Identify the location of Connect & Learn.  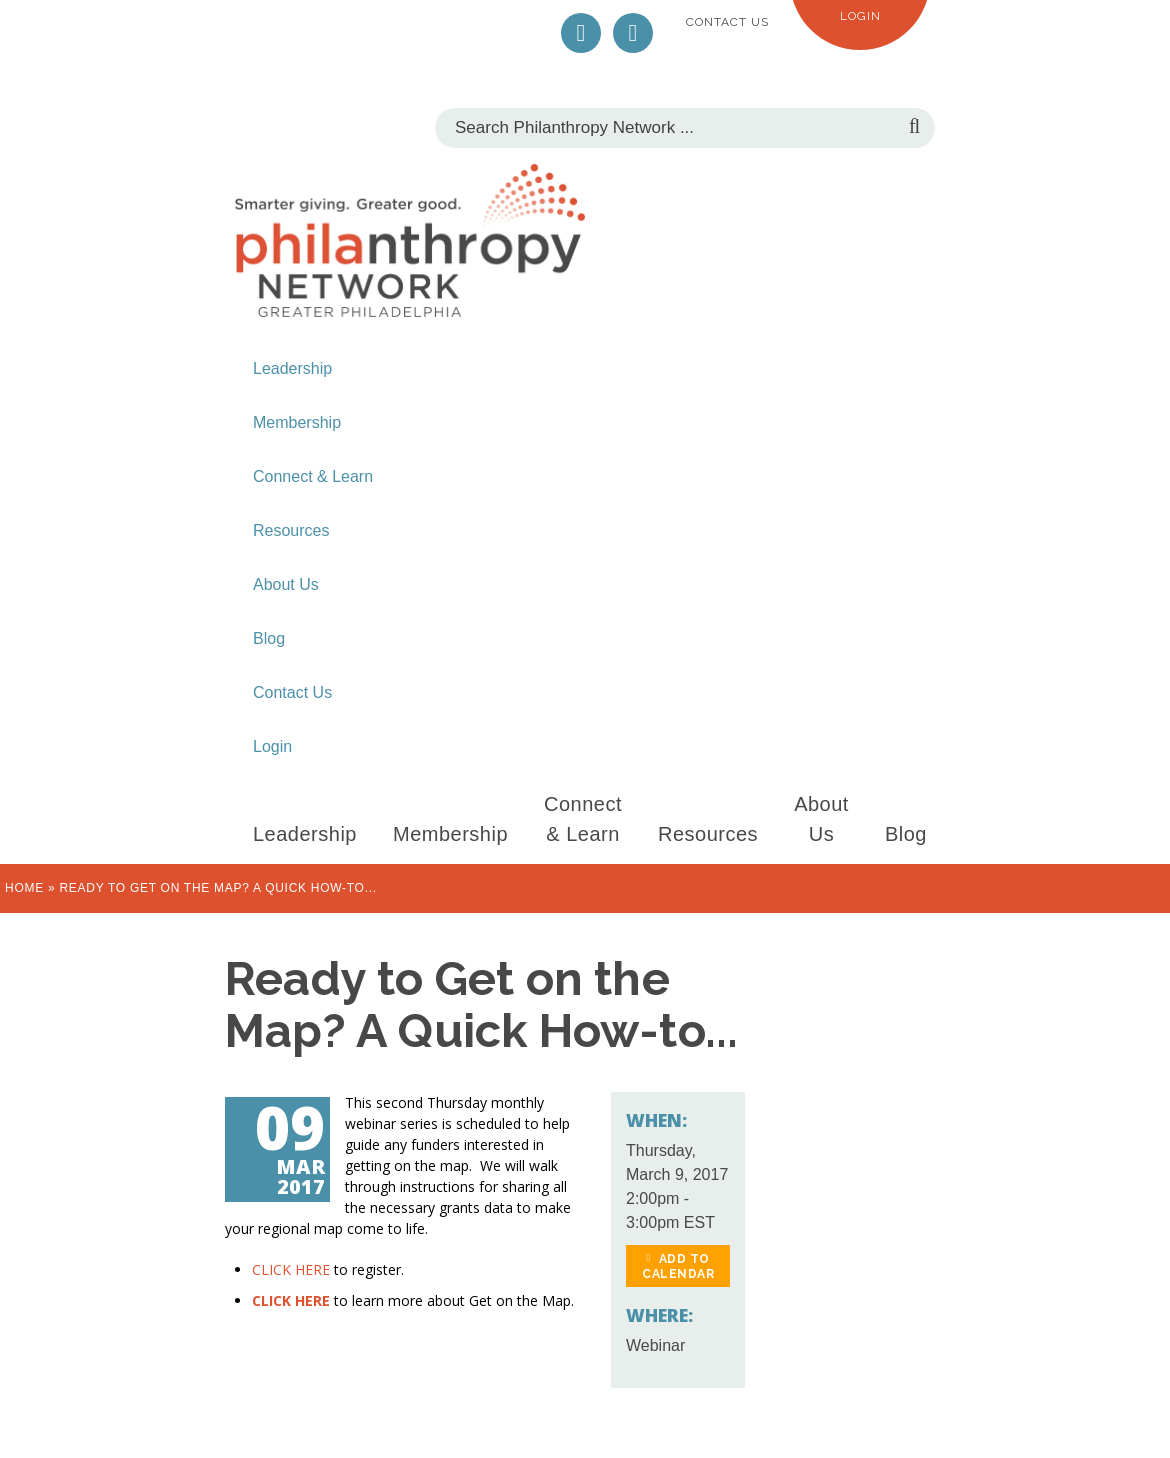
(313, 476).